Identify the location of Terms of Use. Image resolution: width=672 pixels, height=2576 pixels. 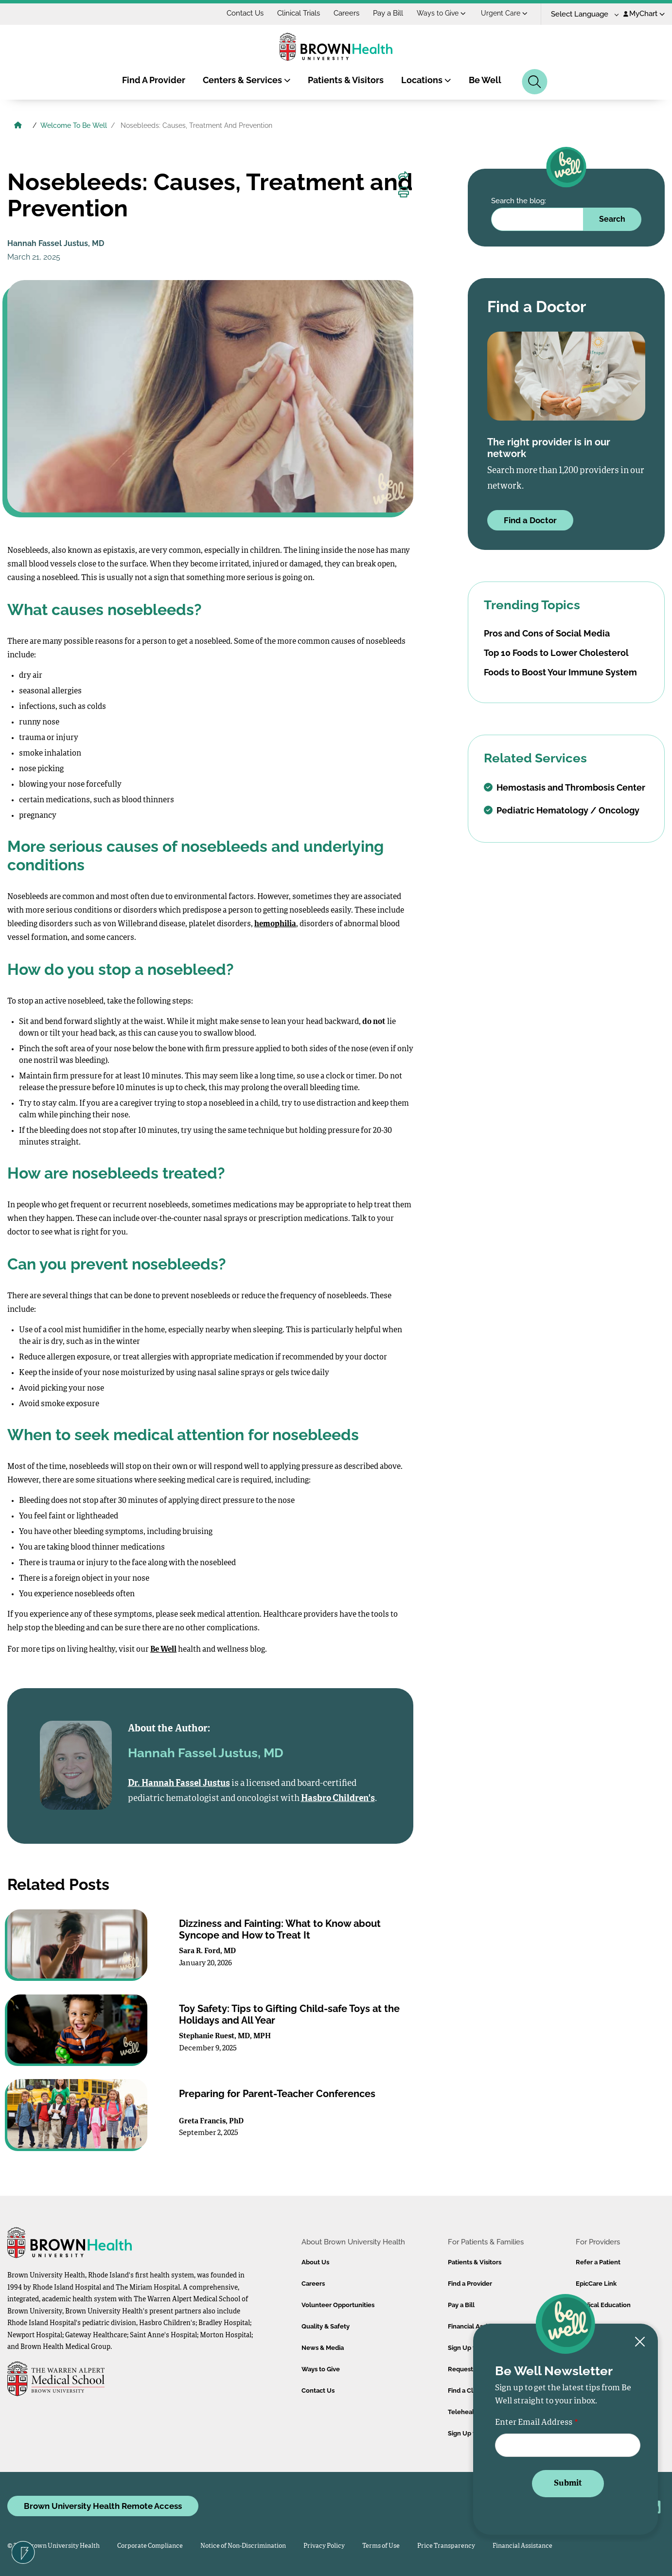
(381, 2546).